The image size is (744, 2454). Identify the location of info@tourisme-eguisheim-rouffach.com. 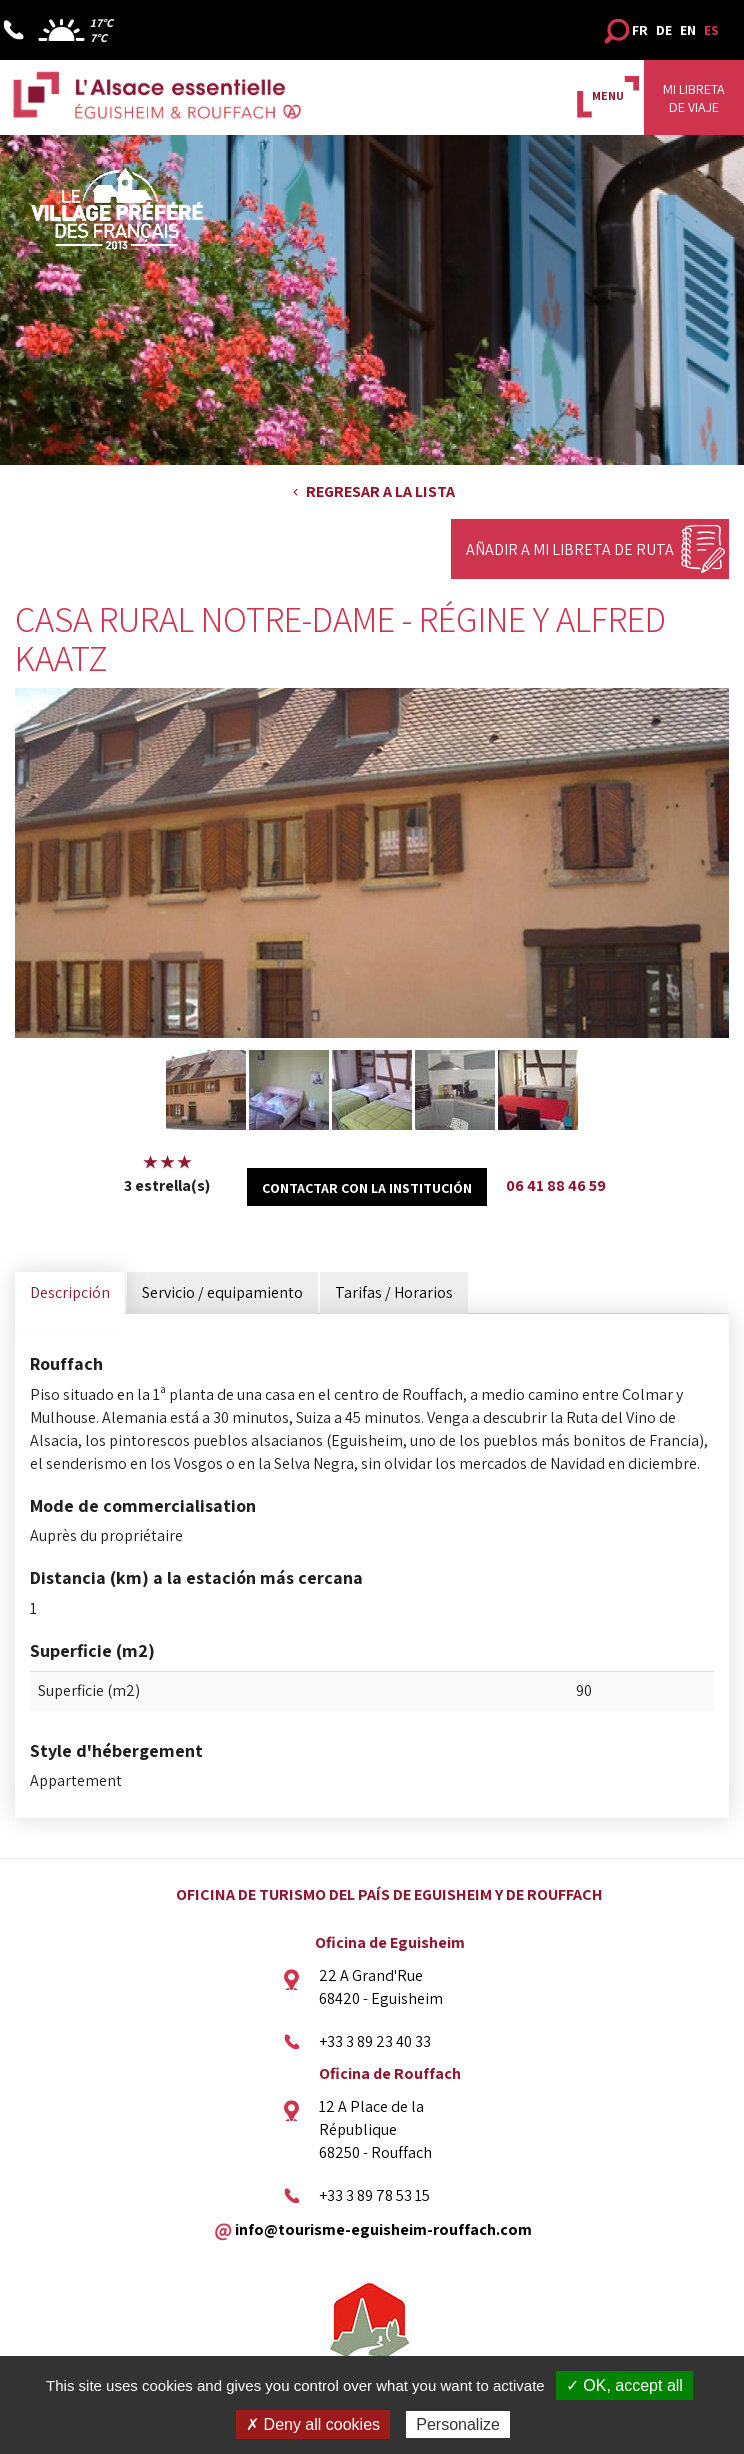
(383, 2228).